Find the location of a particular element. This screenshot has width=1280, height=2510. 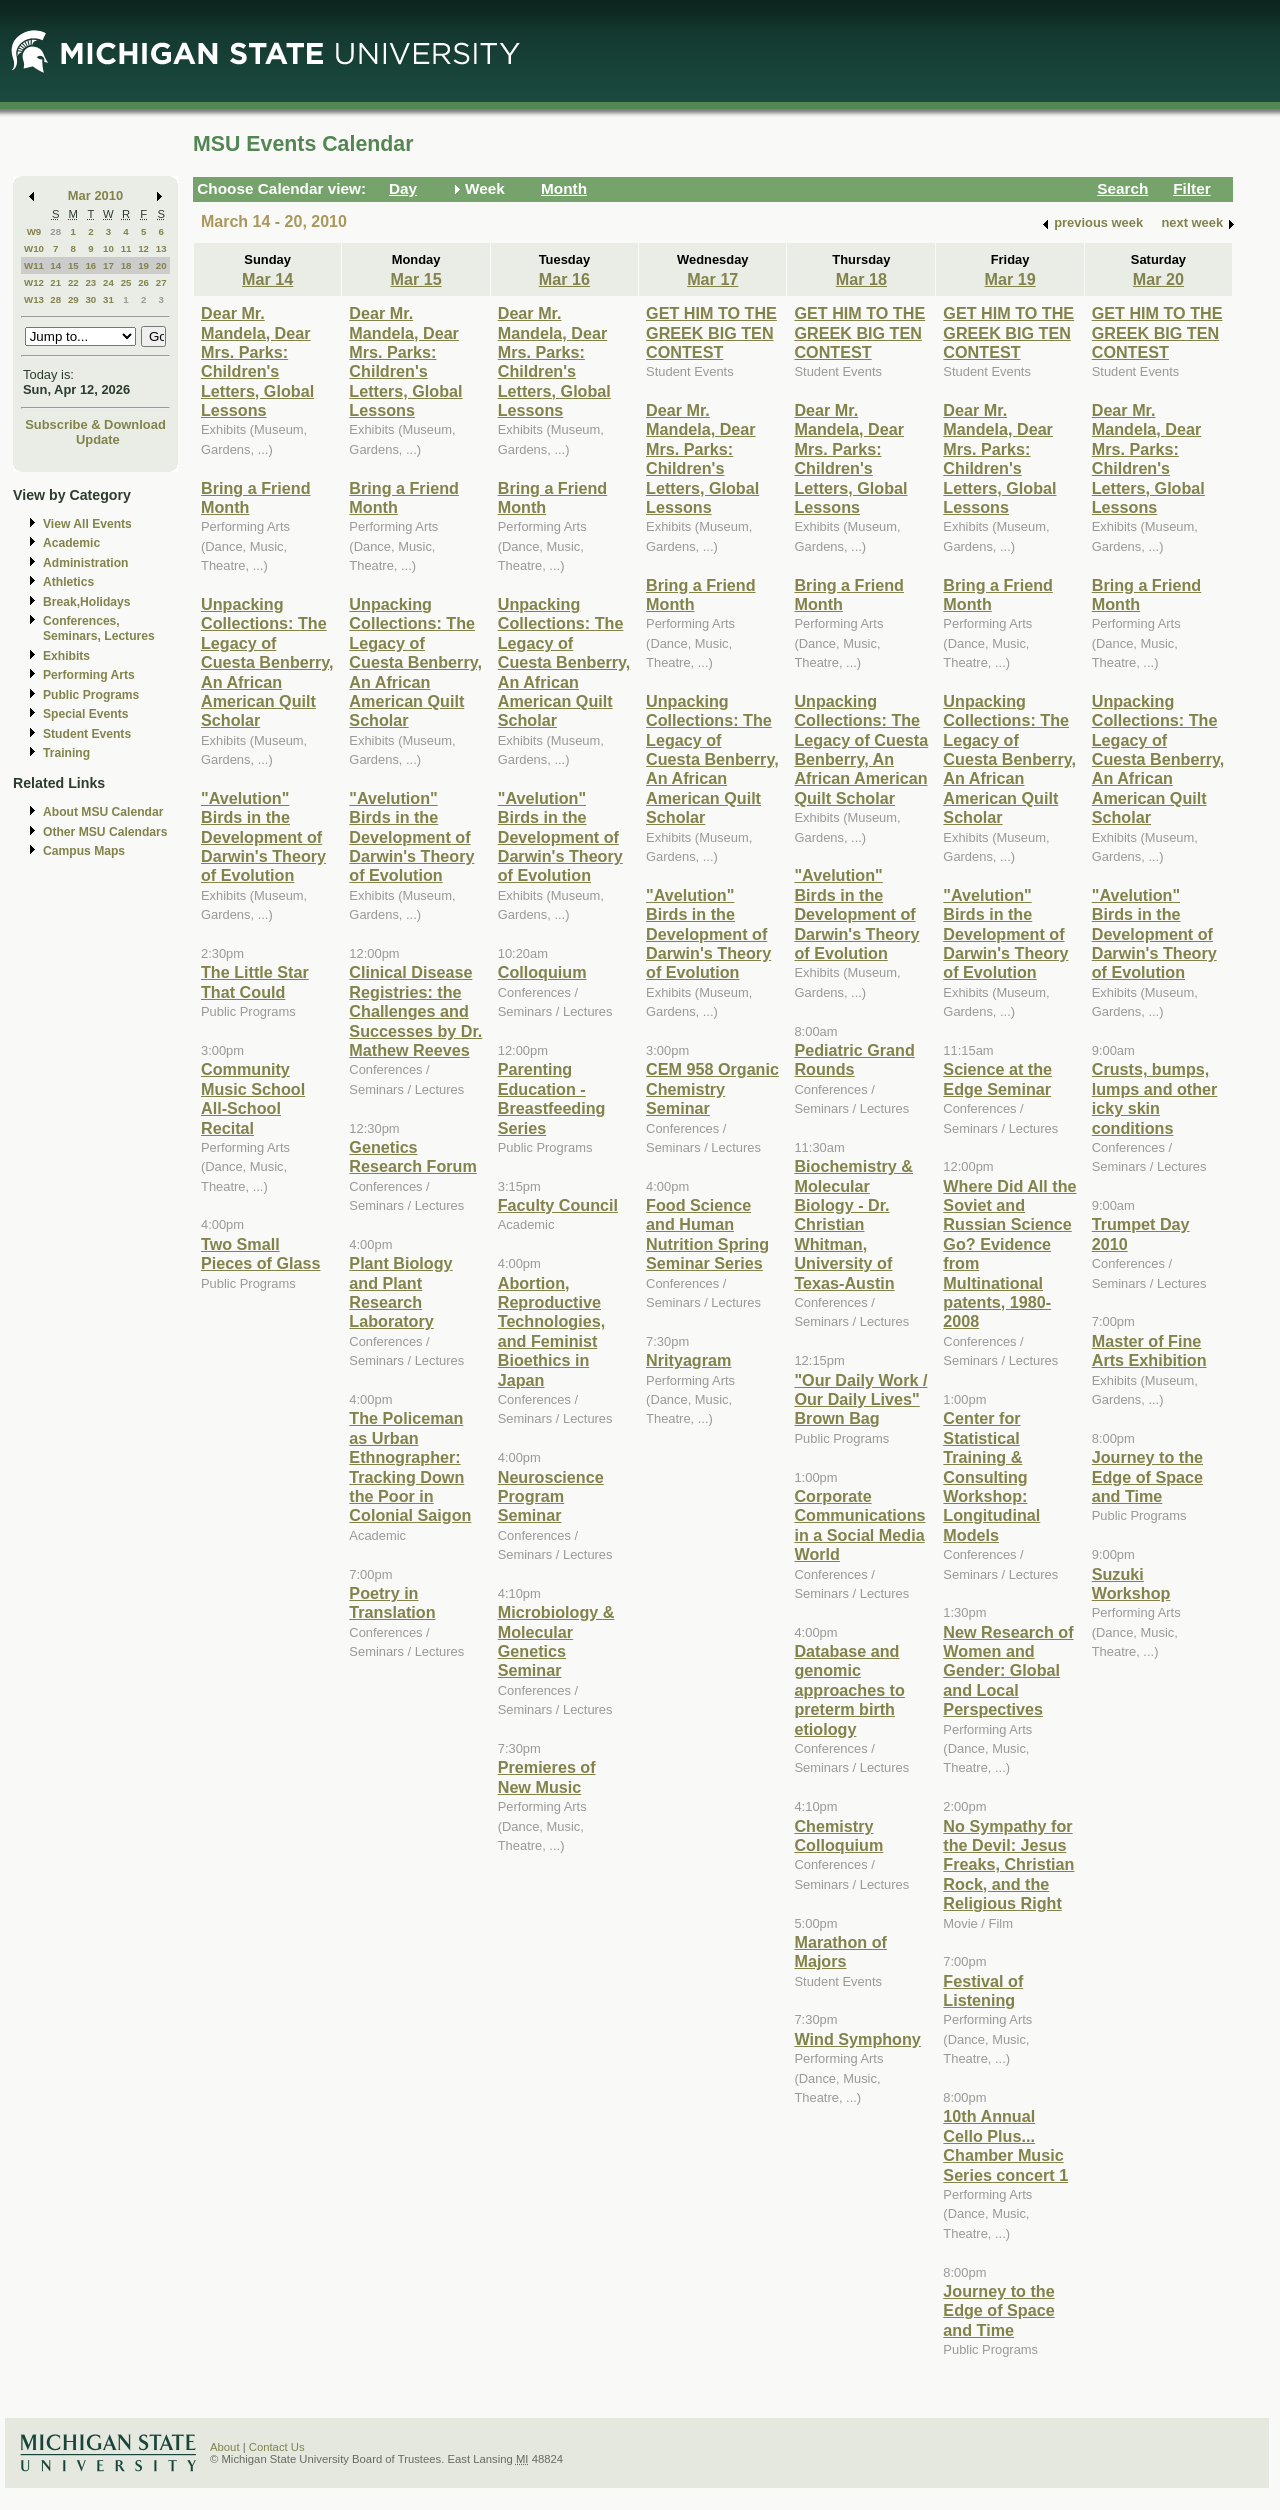

13 is located at coordinates (161, 248).